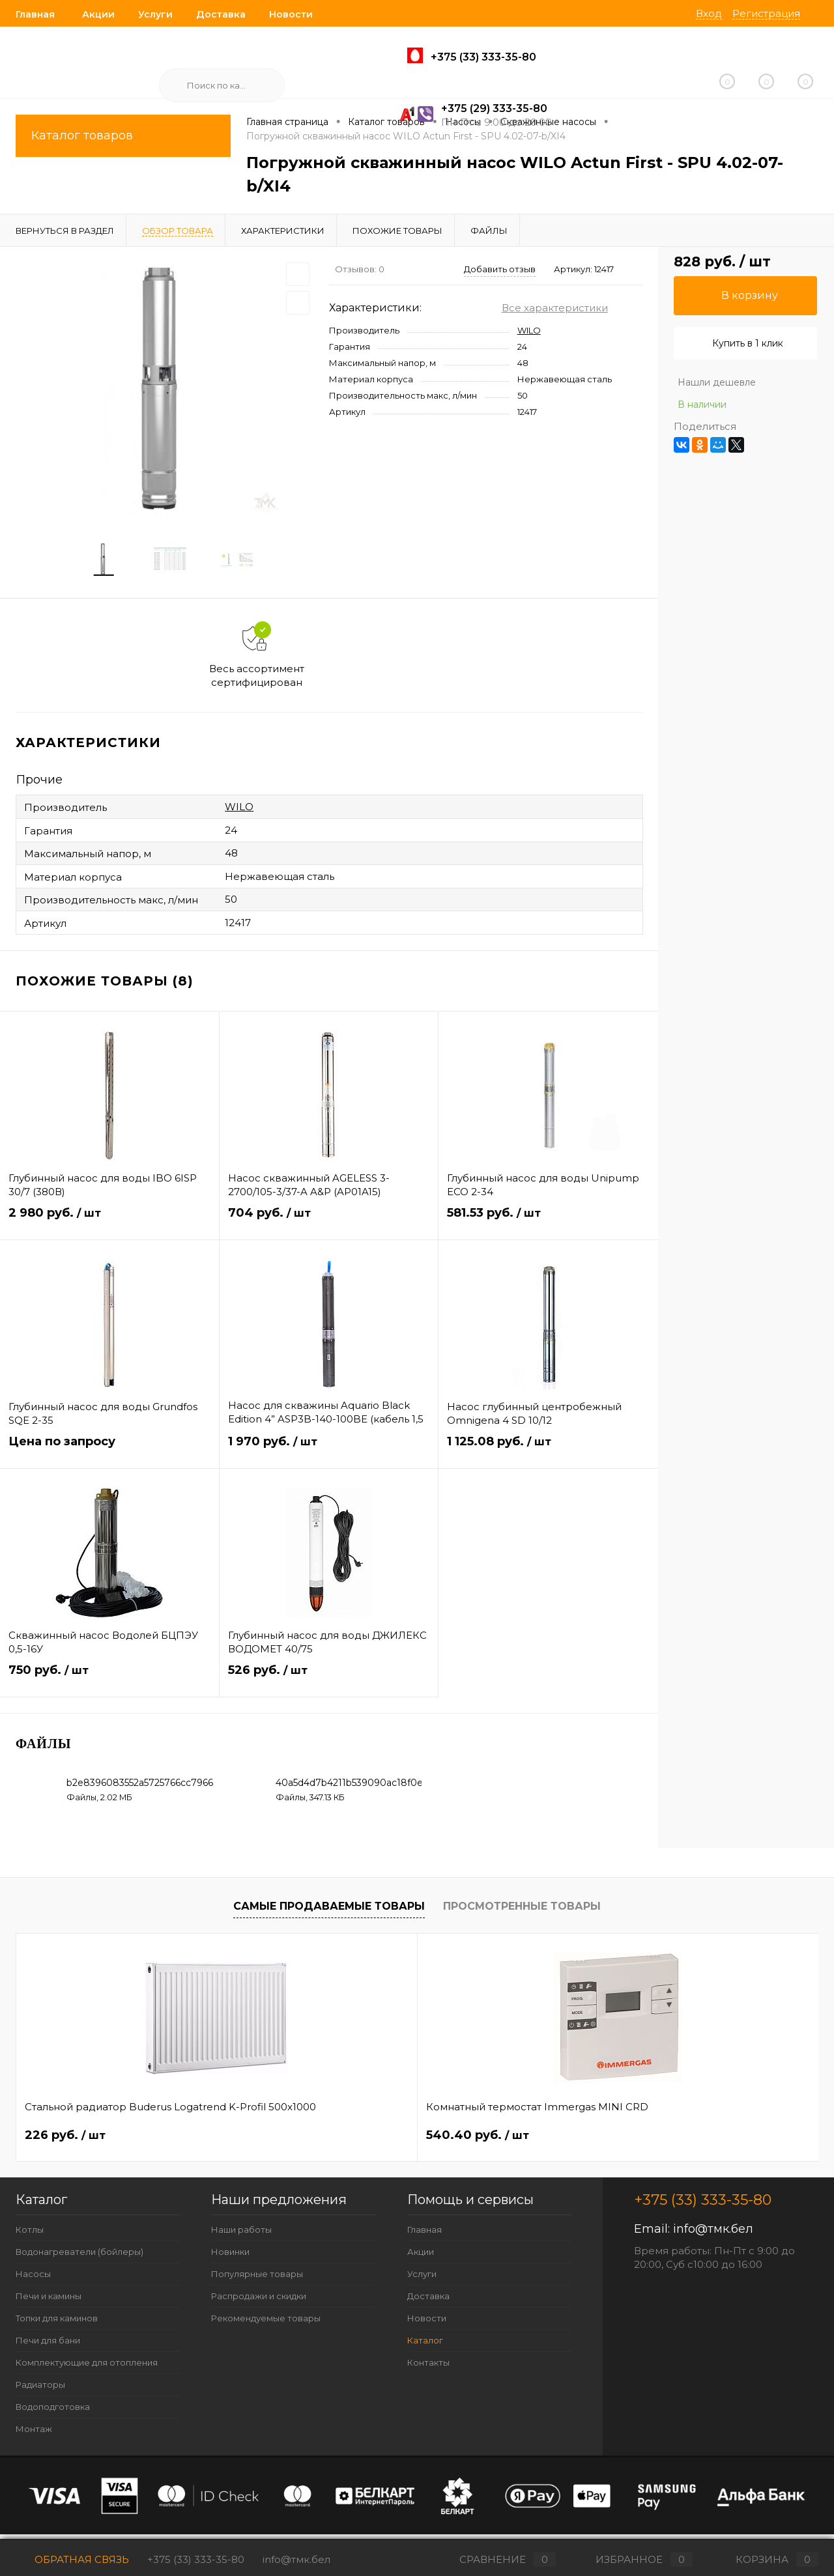  Describe the element at coordinates (155, 14) in the screenshot. I see `Услуги` at that location.